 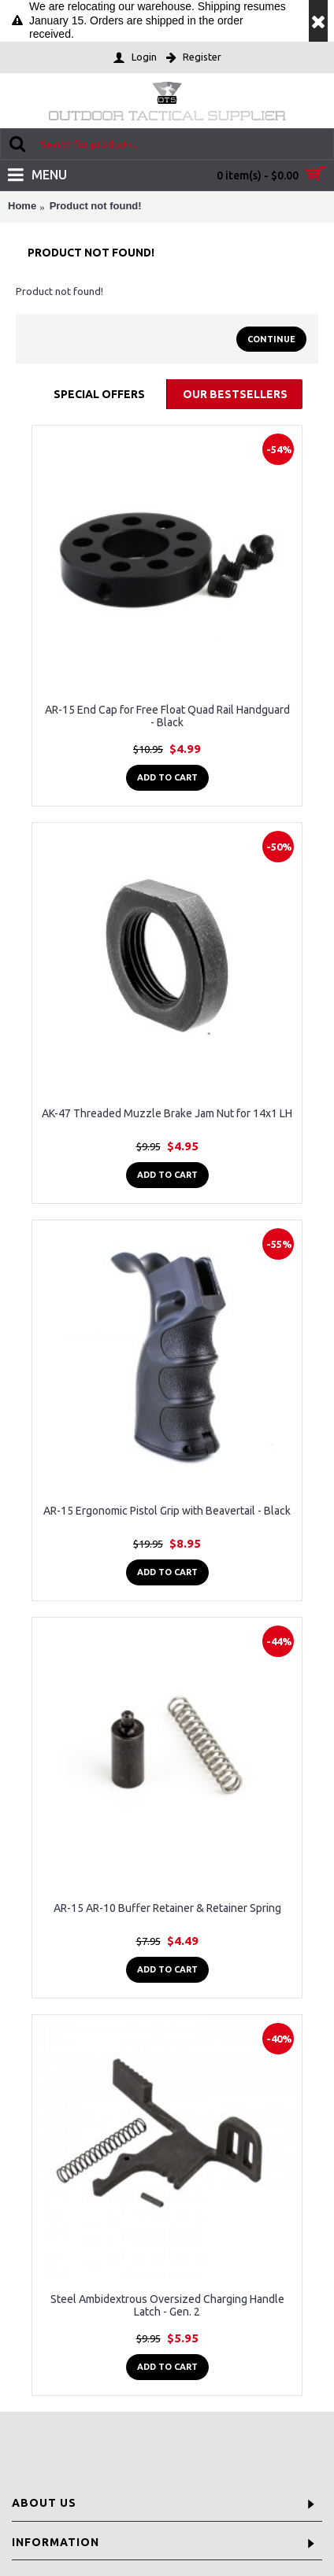 What do you see at coordinates (99, 394) in the screenshot?
I see `Special Offers` at bounding box center [99, 394].